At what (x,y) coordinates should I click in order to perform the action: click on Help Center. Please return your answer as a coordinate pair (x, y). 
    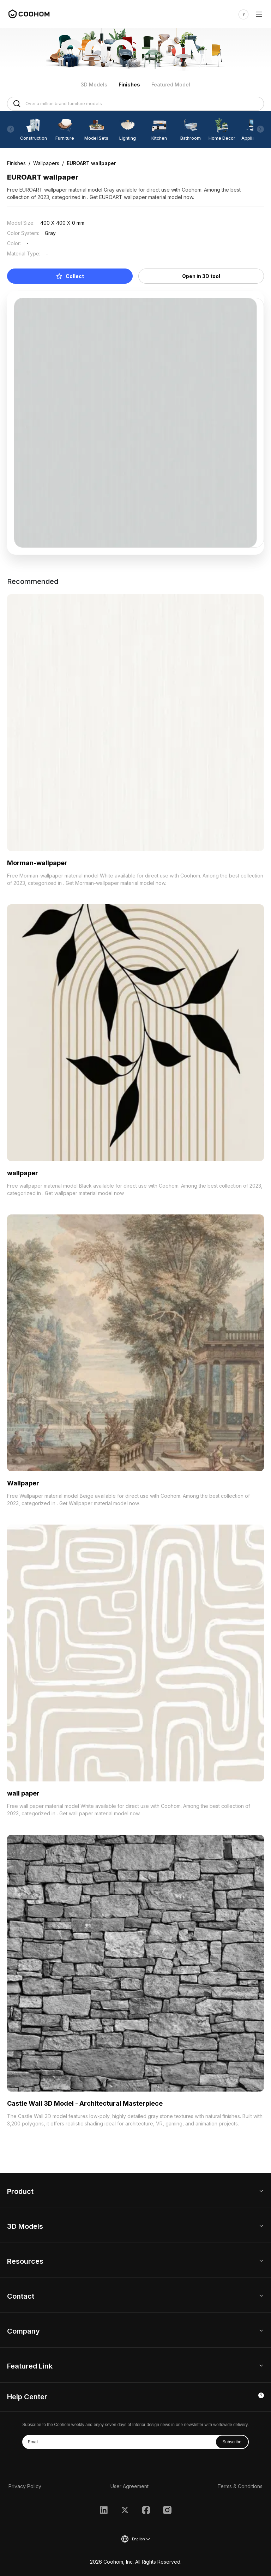
    Looking at the image, I should click on (27, 2397).